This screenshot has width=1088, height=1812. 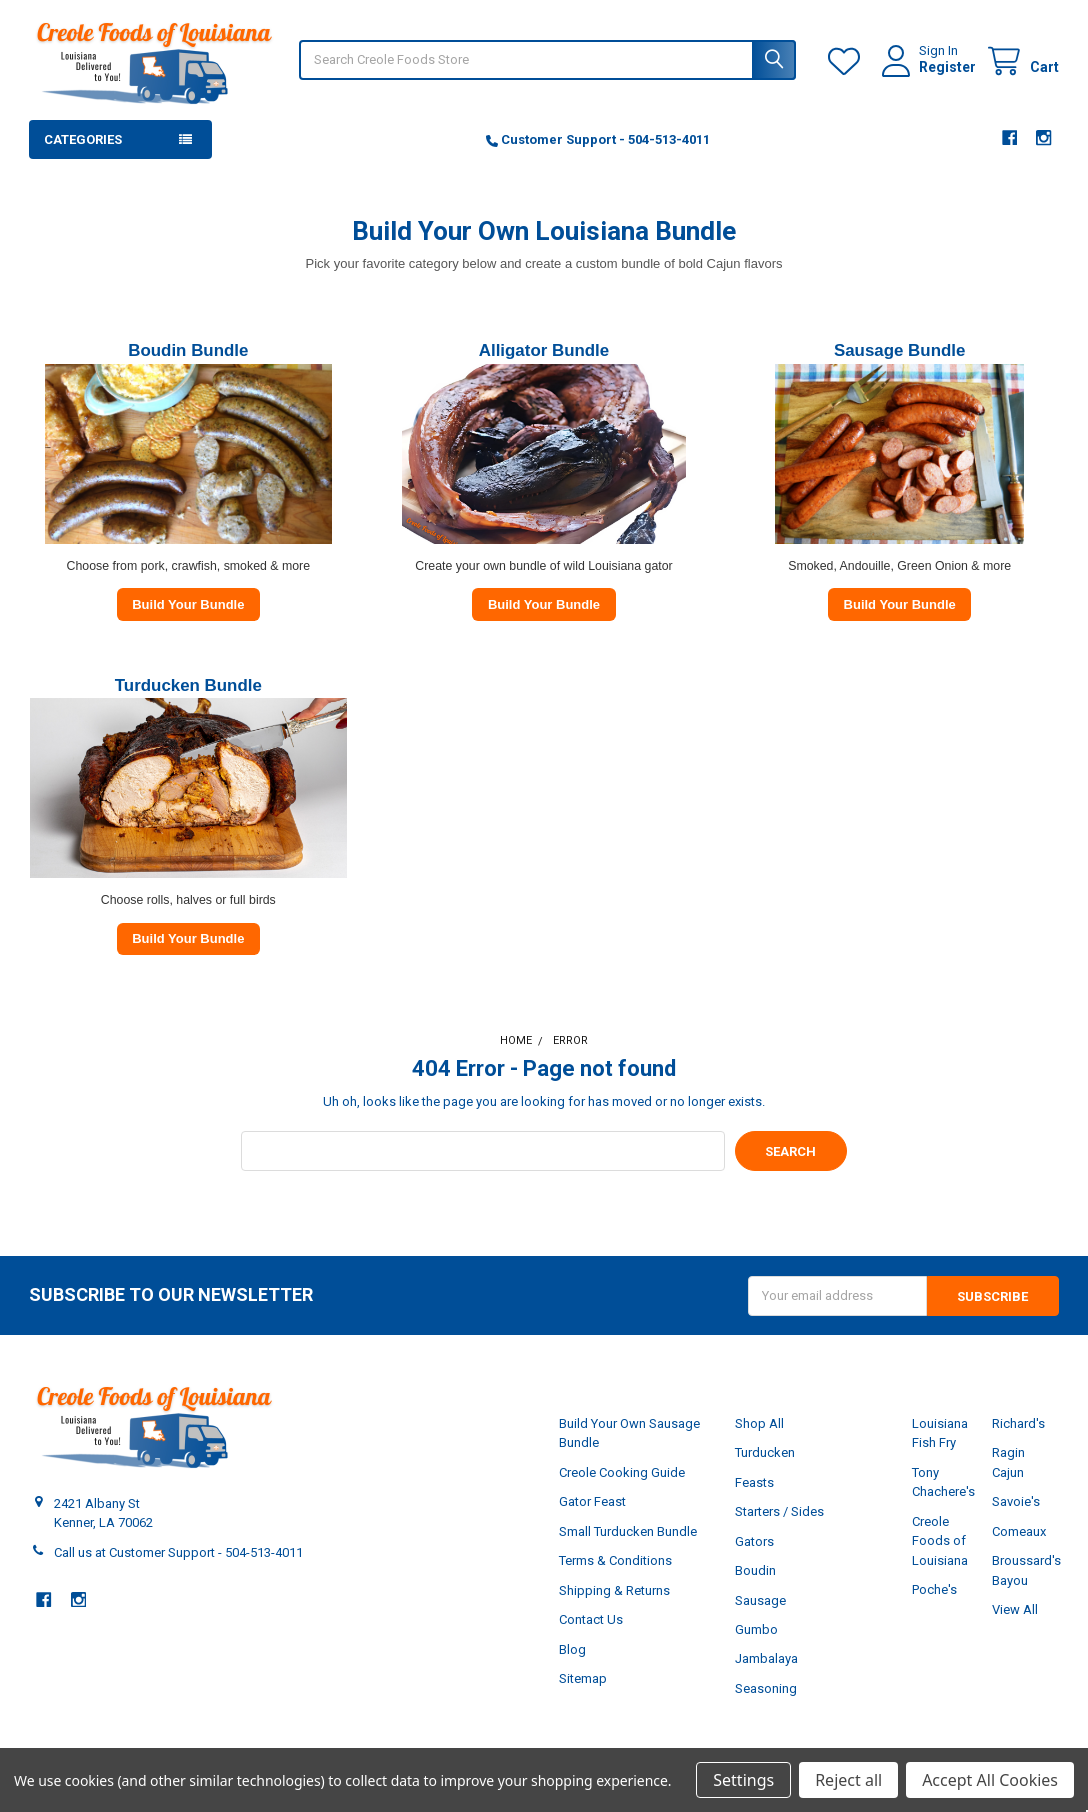 What do you see at coordinates (592, 1501) in the screenshot?
I see `Gator Feast` at bounding box center [592, 1501].